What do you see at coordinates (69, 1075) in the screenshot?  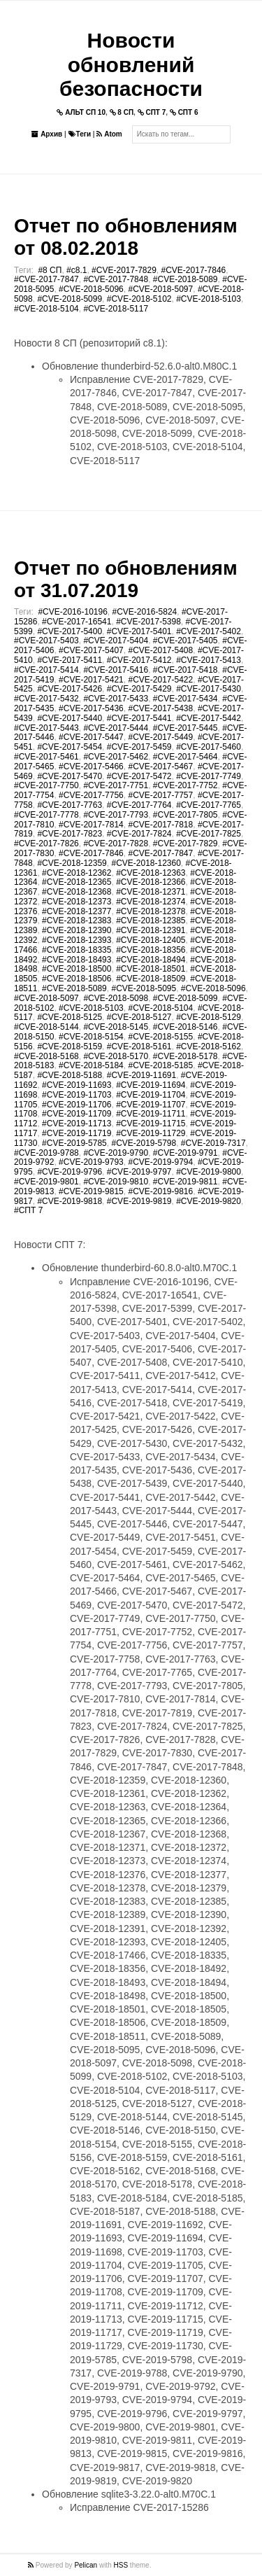 I see `#CVE-2018-5188` at bounding box center [69, 1075].